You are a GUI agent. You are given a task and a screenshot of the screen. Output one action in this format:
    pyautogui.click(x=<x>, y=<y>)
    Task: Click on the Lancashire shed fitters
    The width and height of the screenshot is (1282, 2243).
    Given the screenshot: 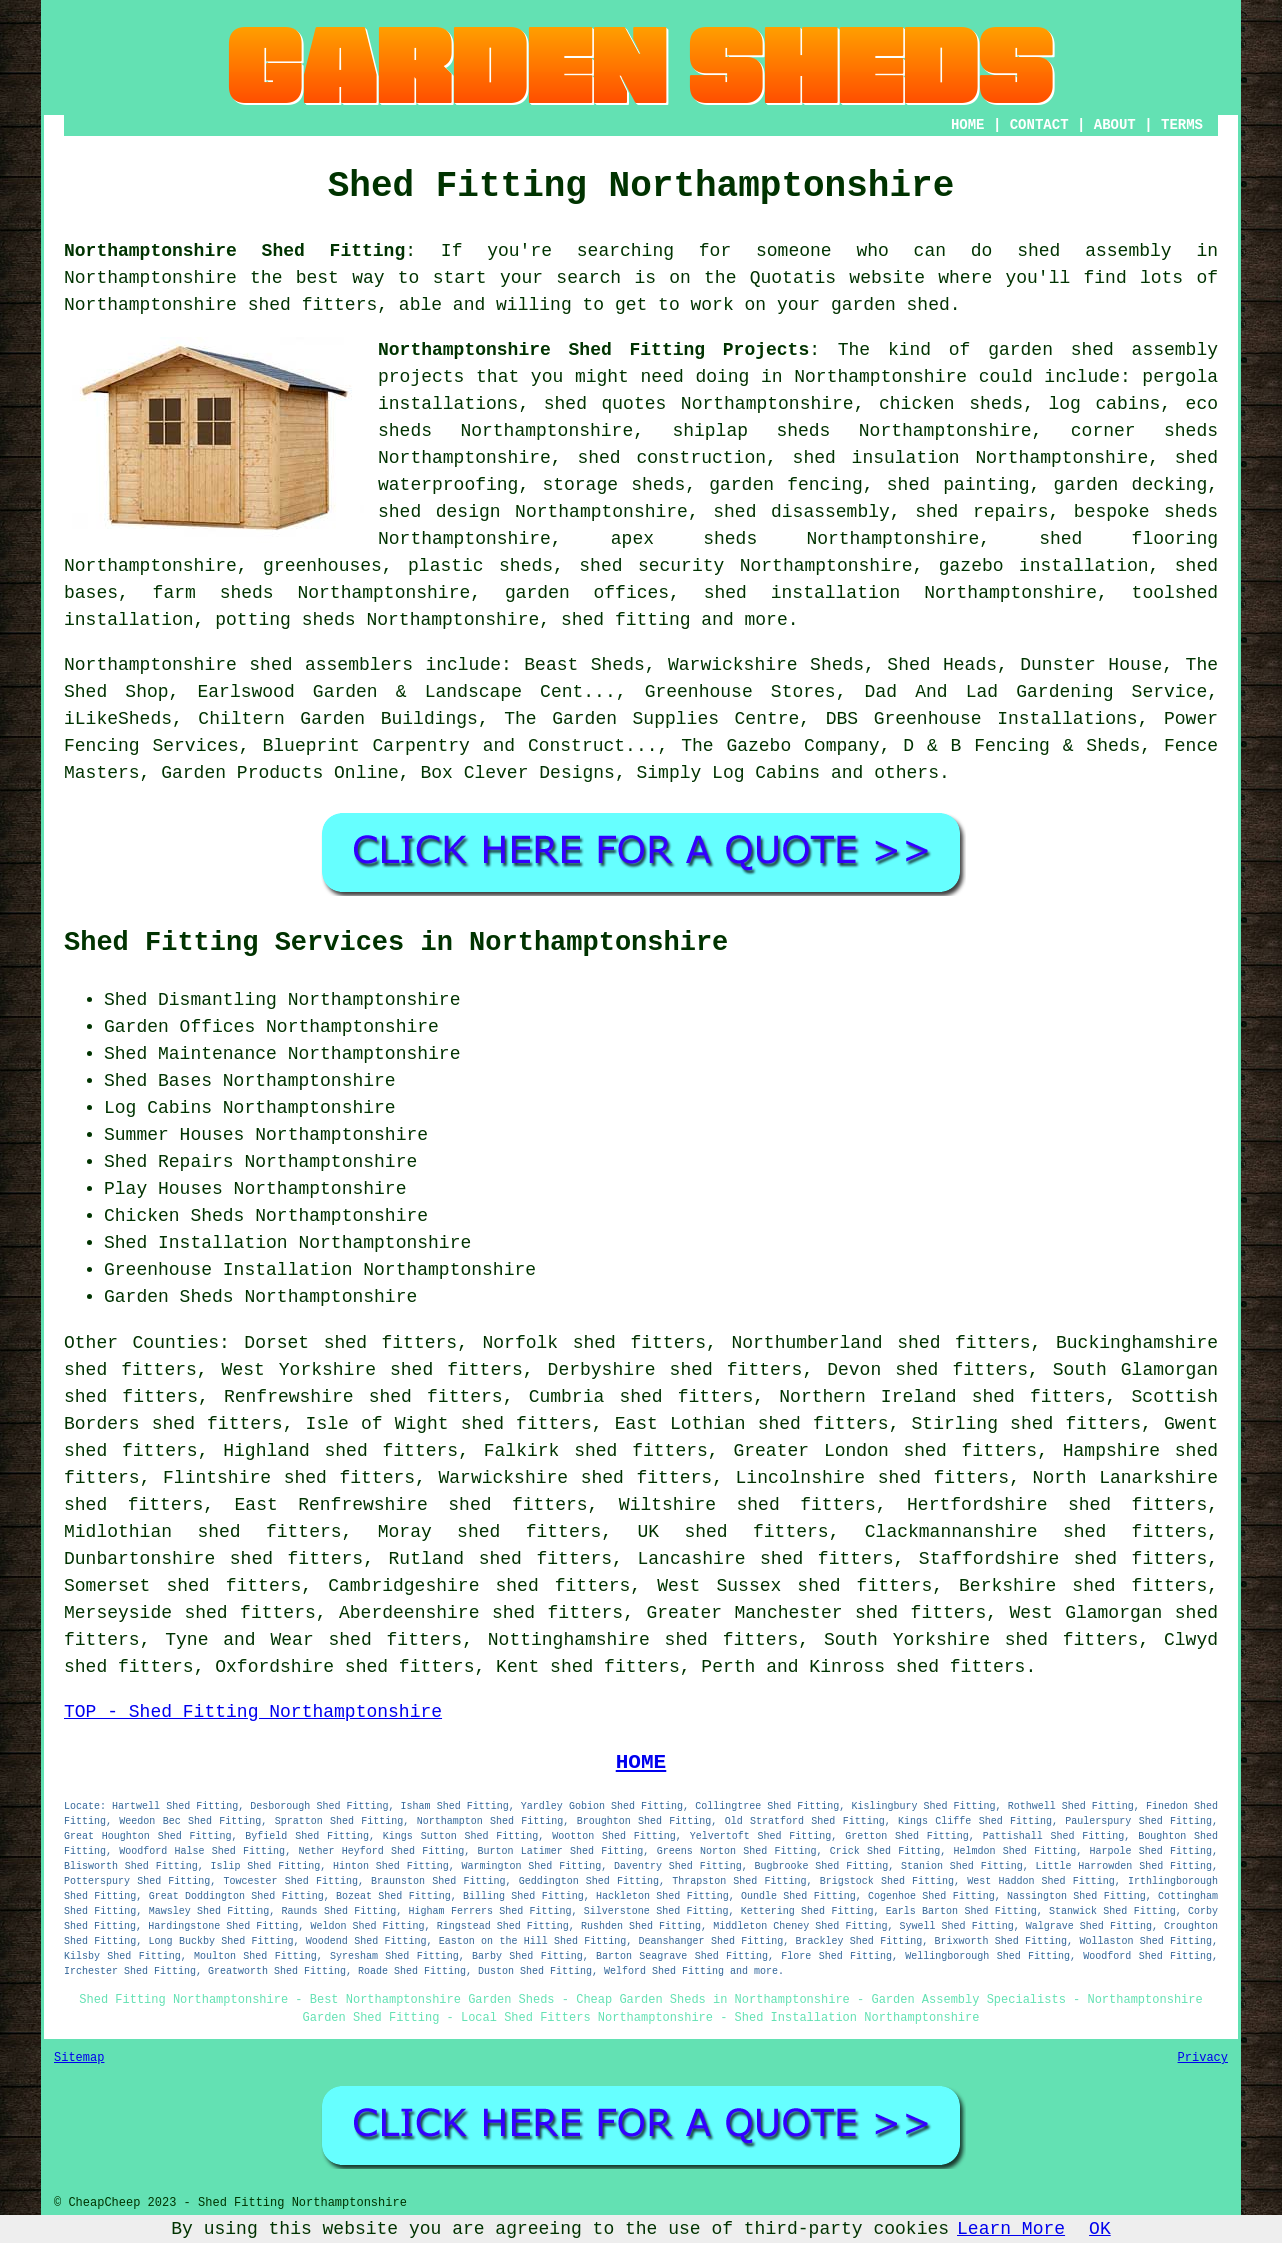 What is the action you would take?
    pyautogui.click(x=765, y=1559)
    